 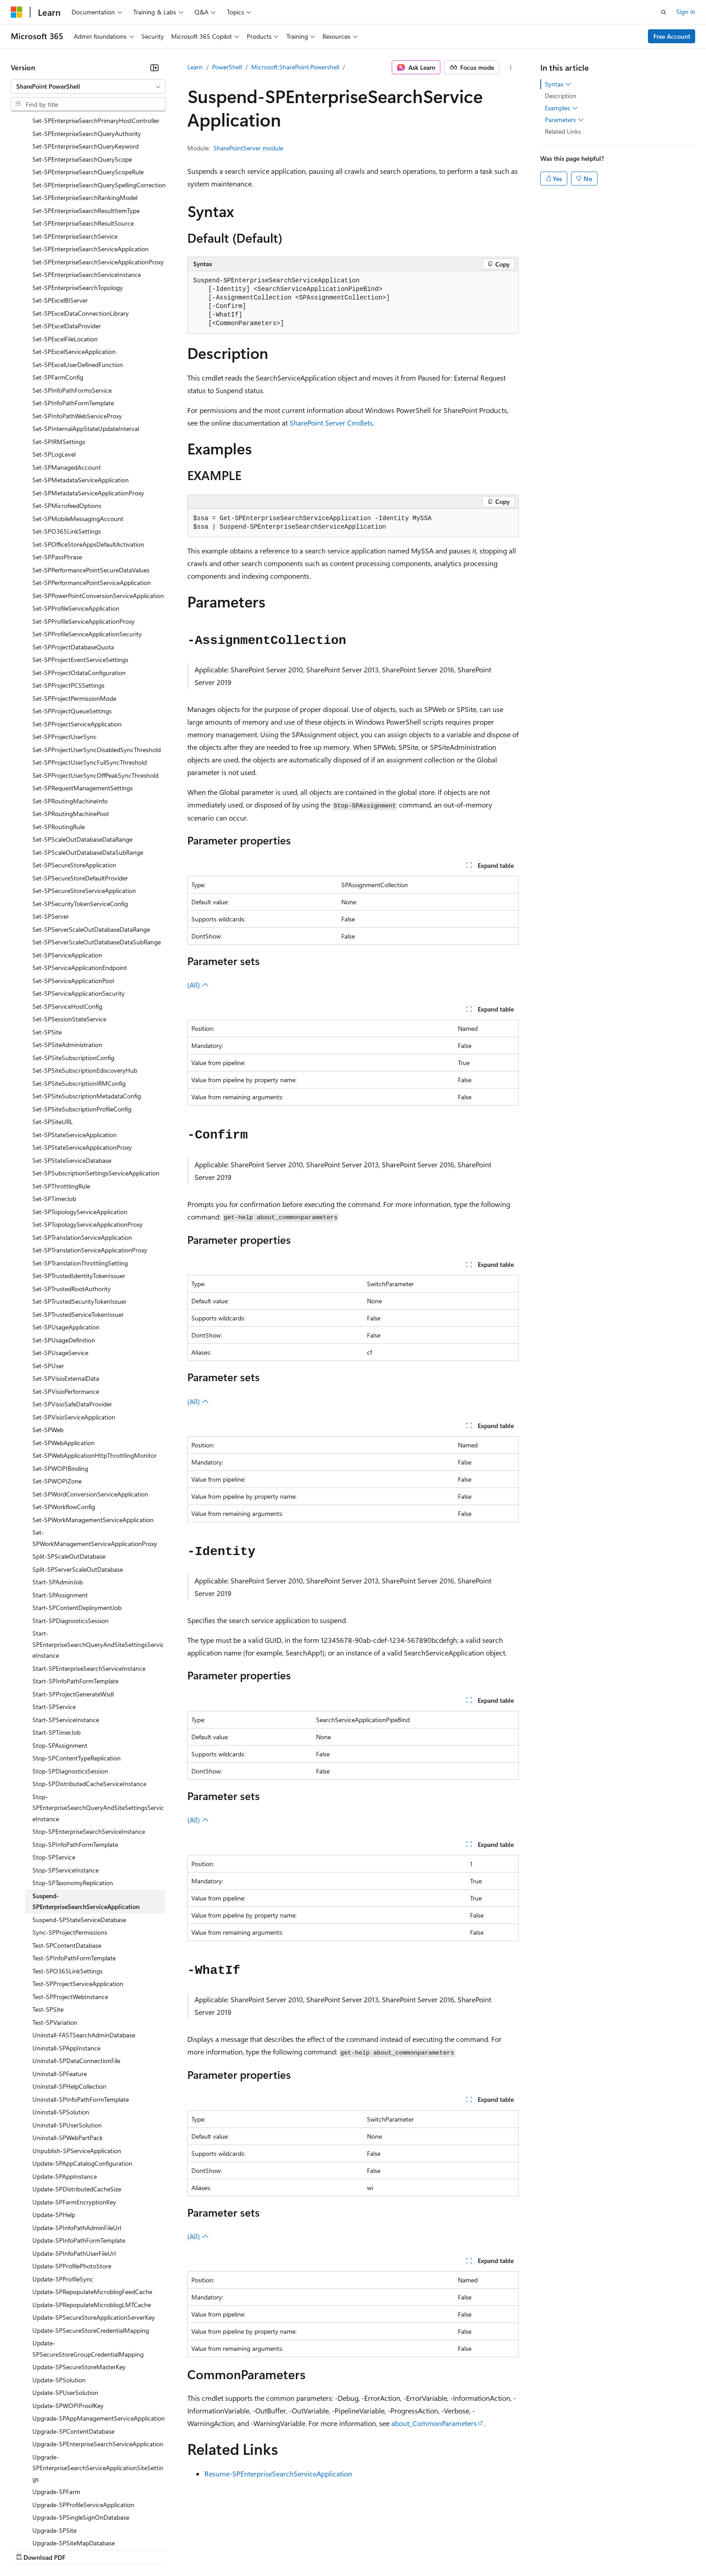 I want to click on [Open search], so click(x=664, y=12).